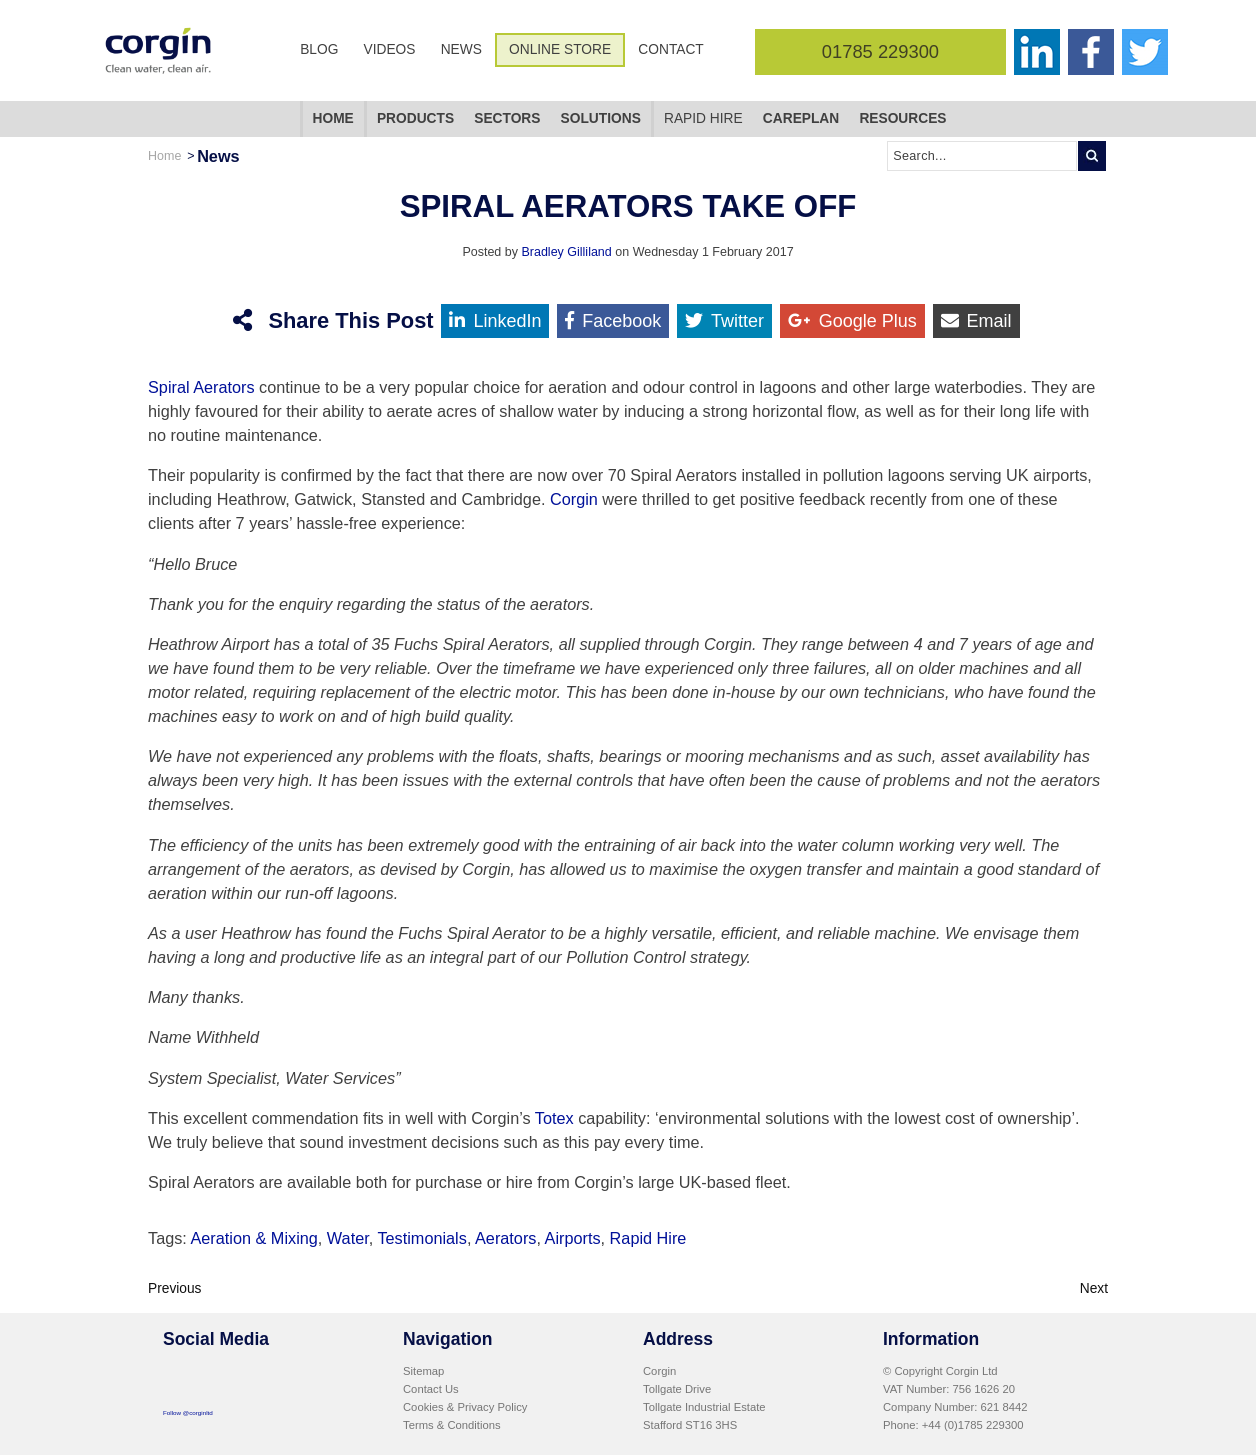  Describe the element at coordinates (1094, 1286) in the screenshot. I see `Next` at that location.